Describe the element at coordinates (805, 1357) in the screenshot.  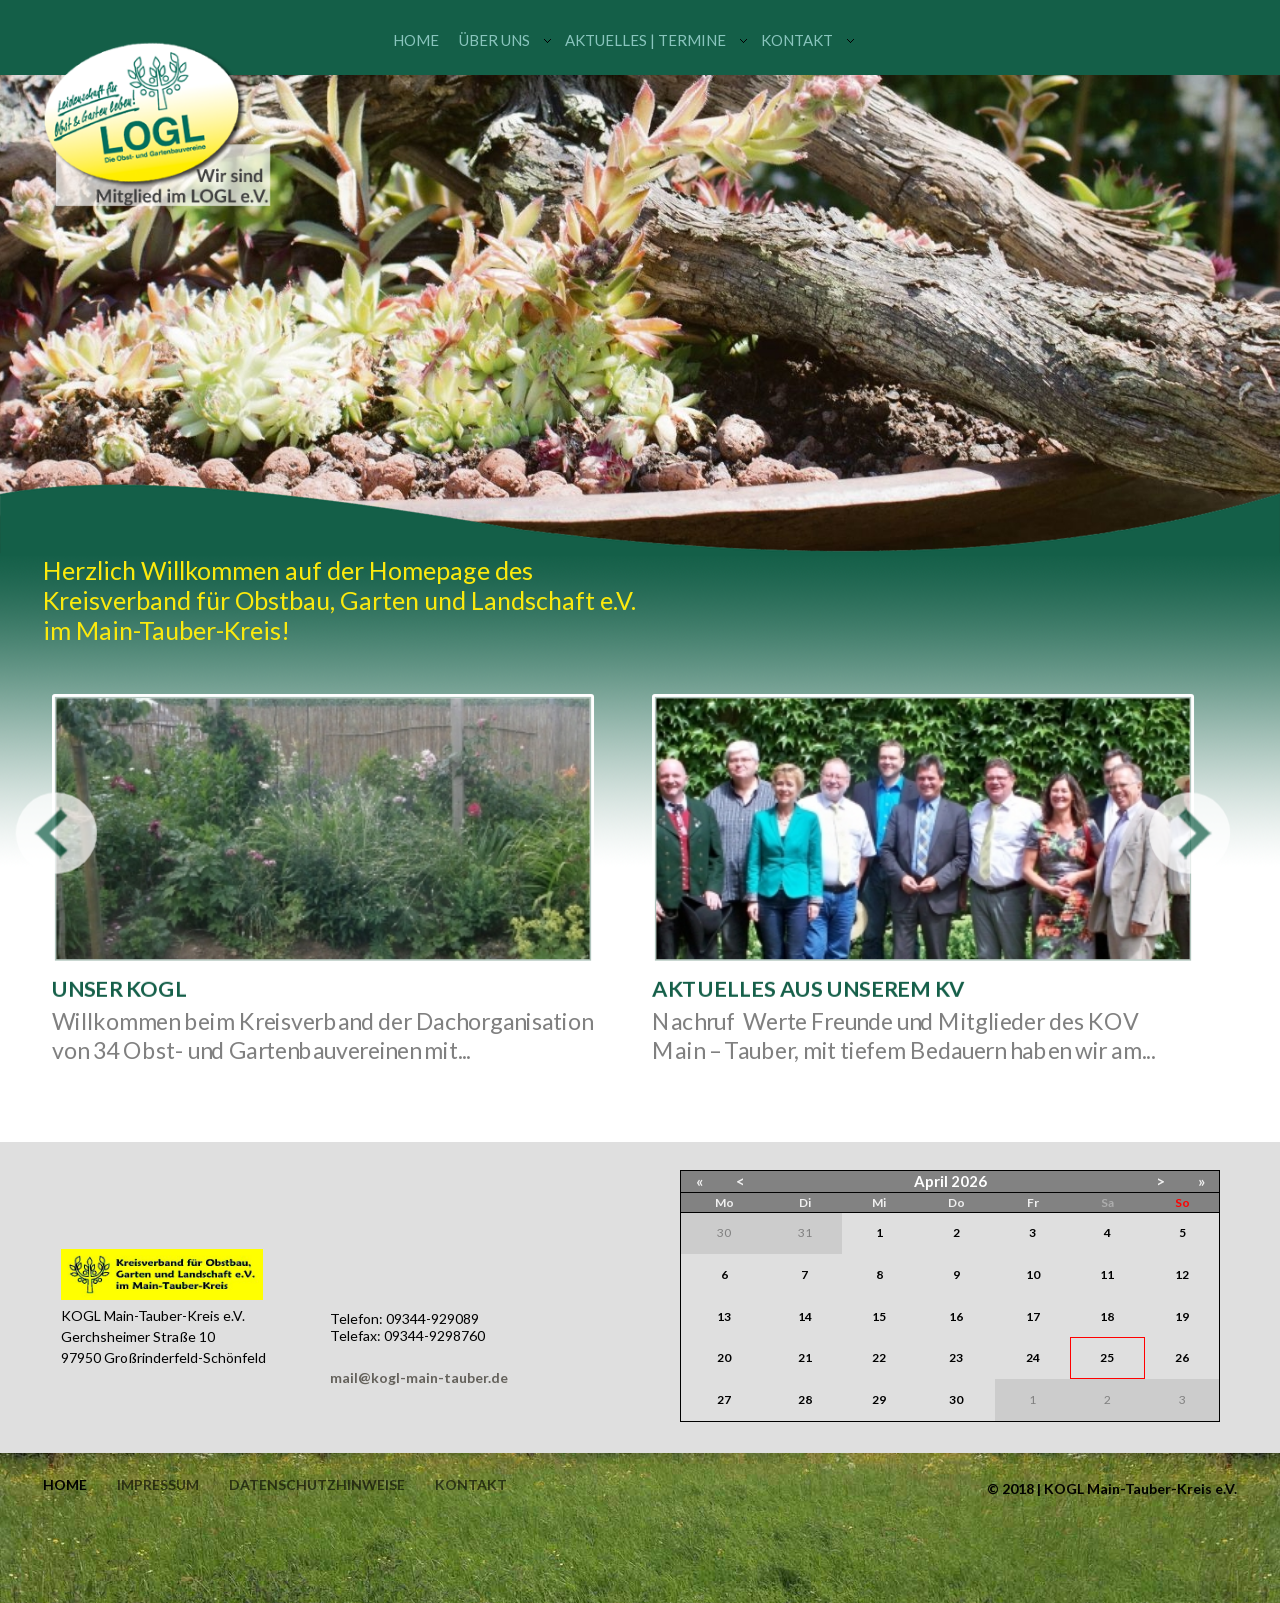
I see `21` at that location.